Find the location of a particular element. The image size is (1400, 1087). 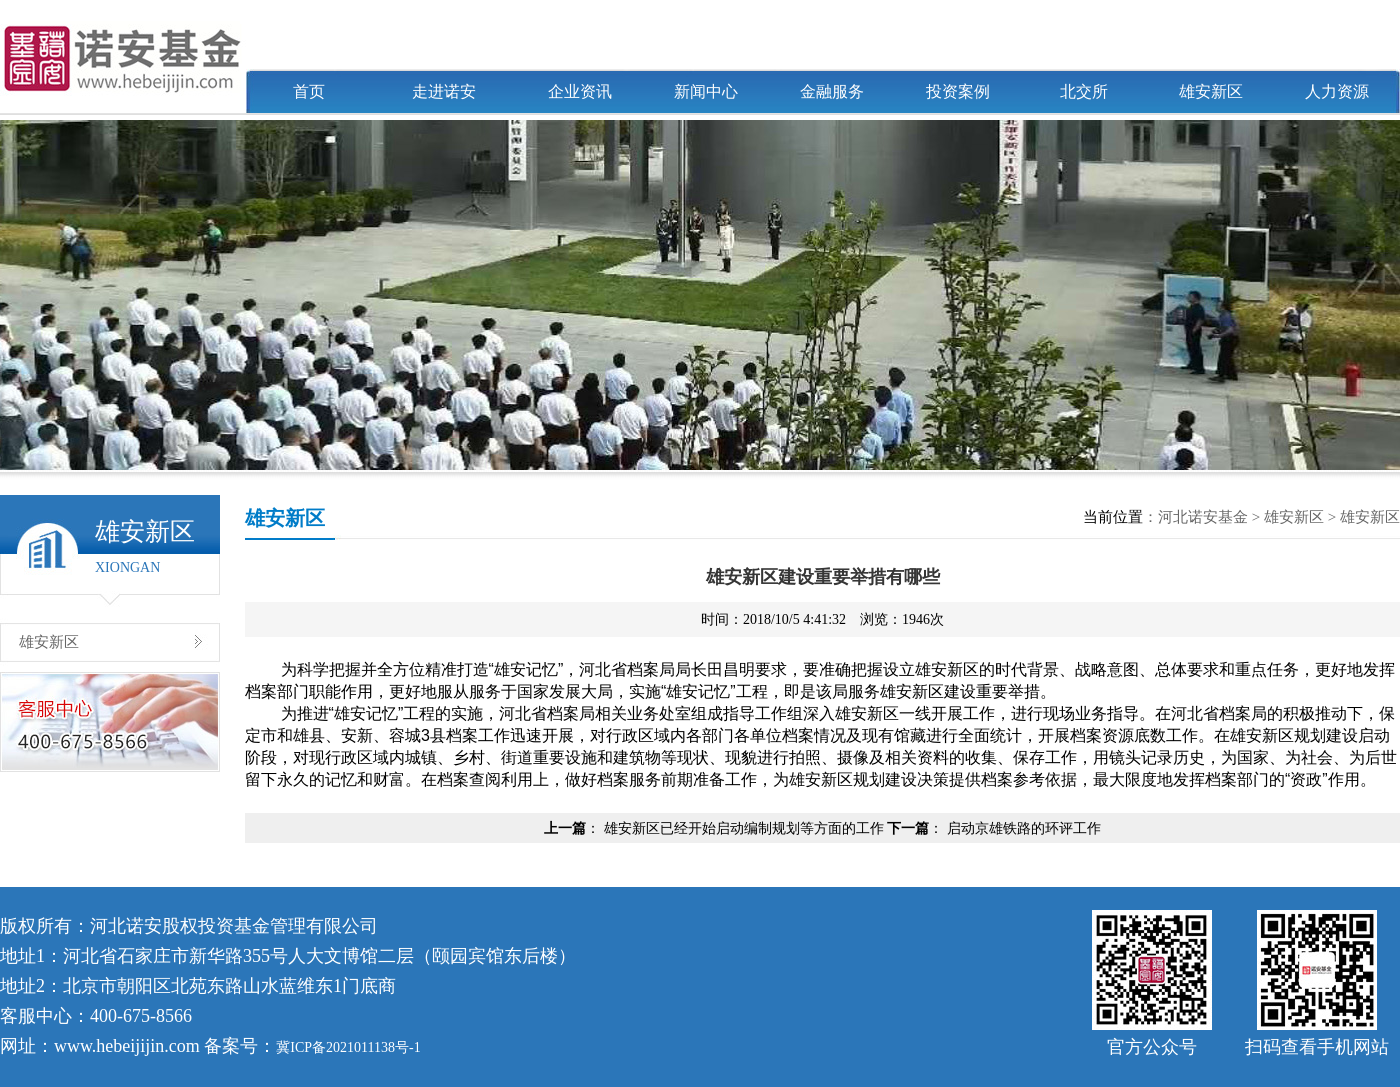

企业资讯 is located at coordinates (580, 91).